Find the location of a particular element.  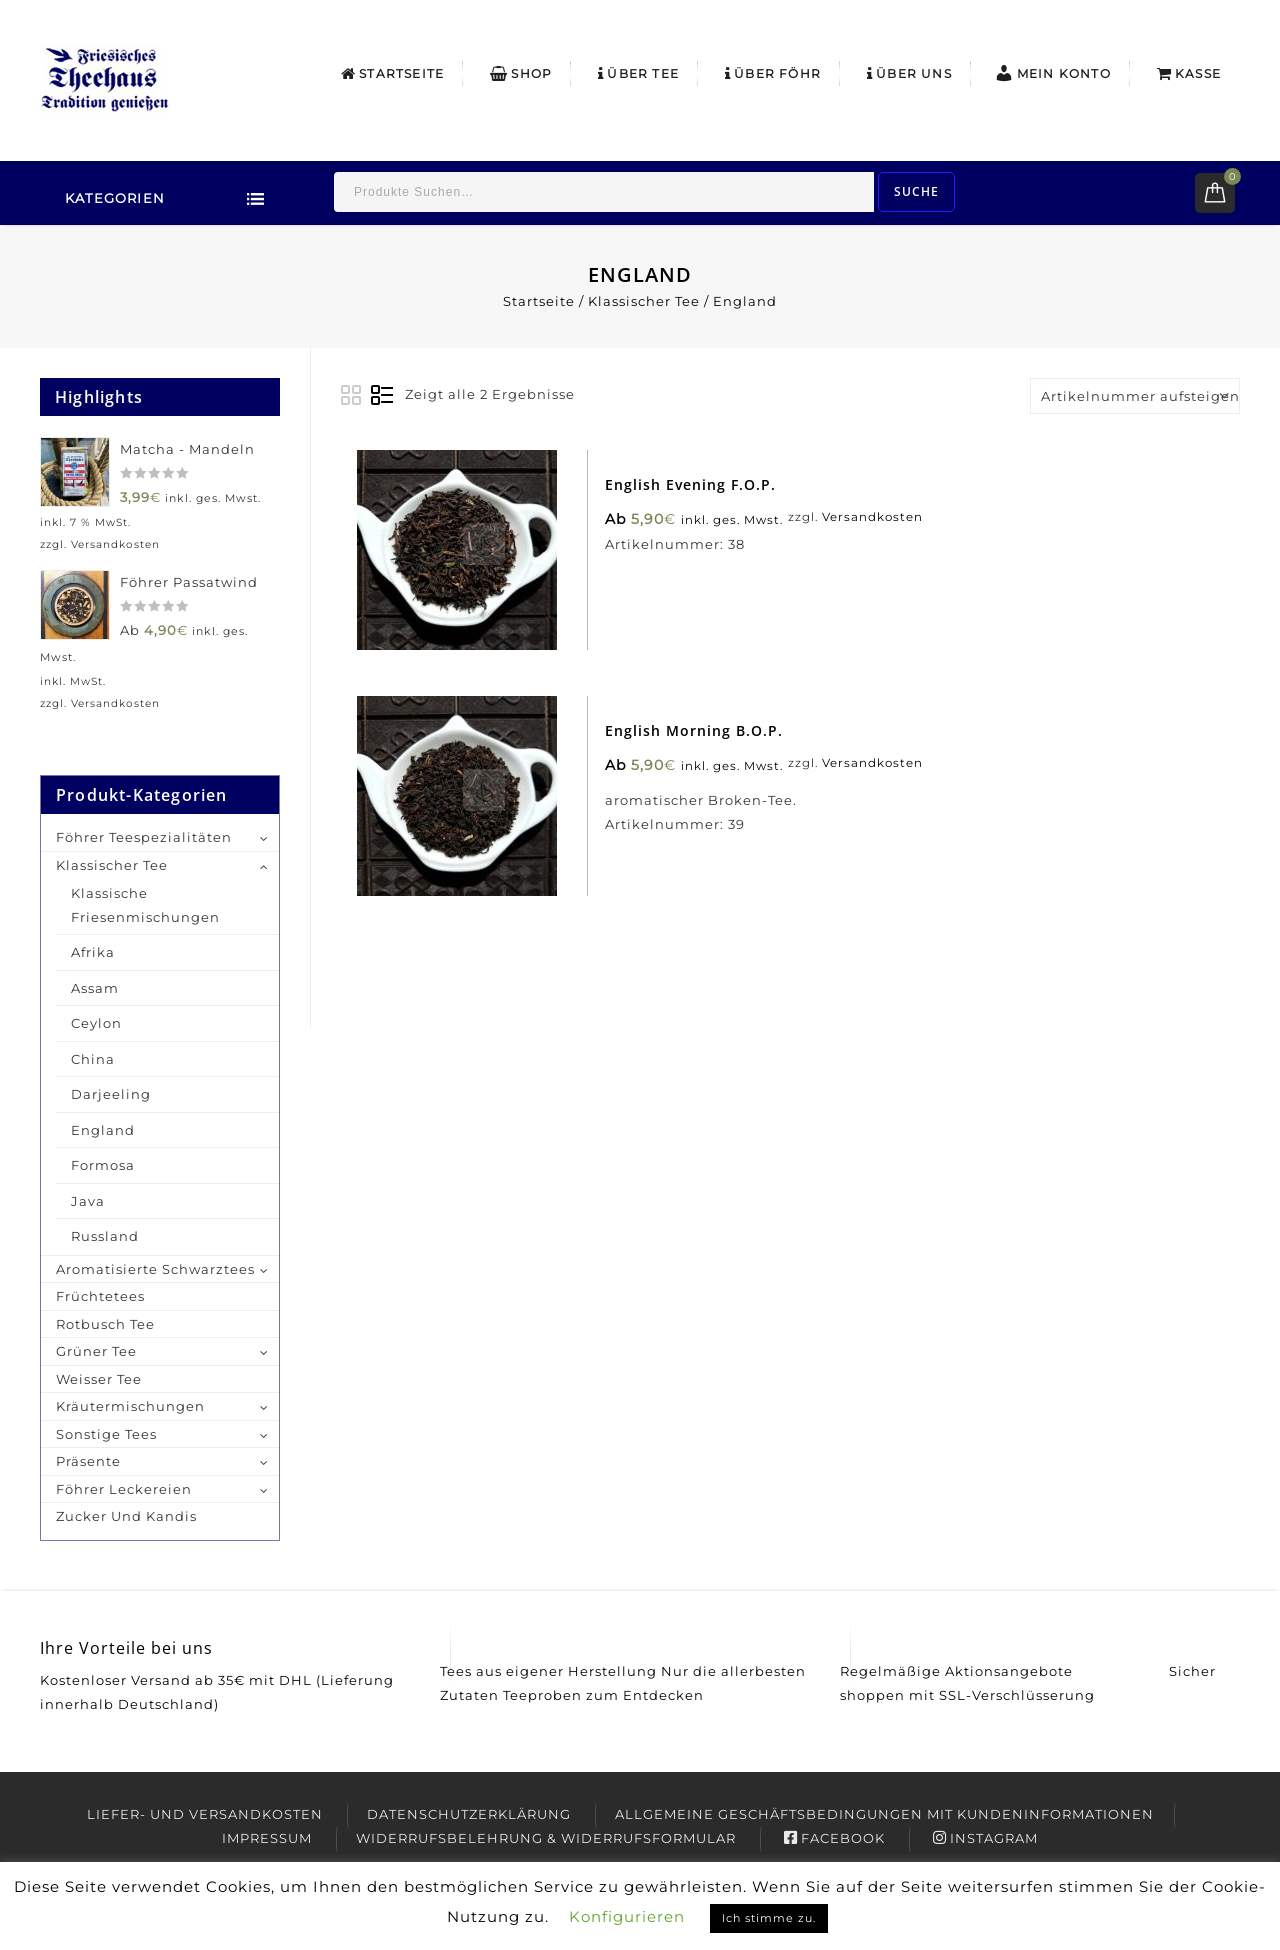

Grüner Tee is located at coordinates (96, 1351).